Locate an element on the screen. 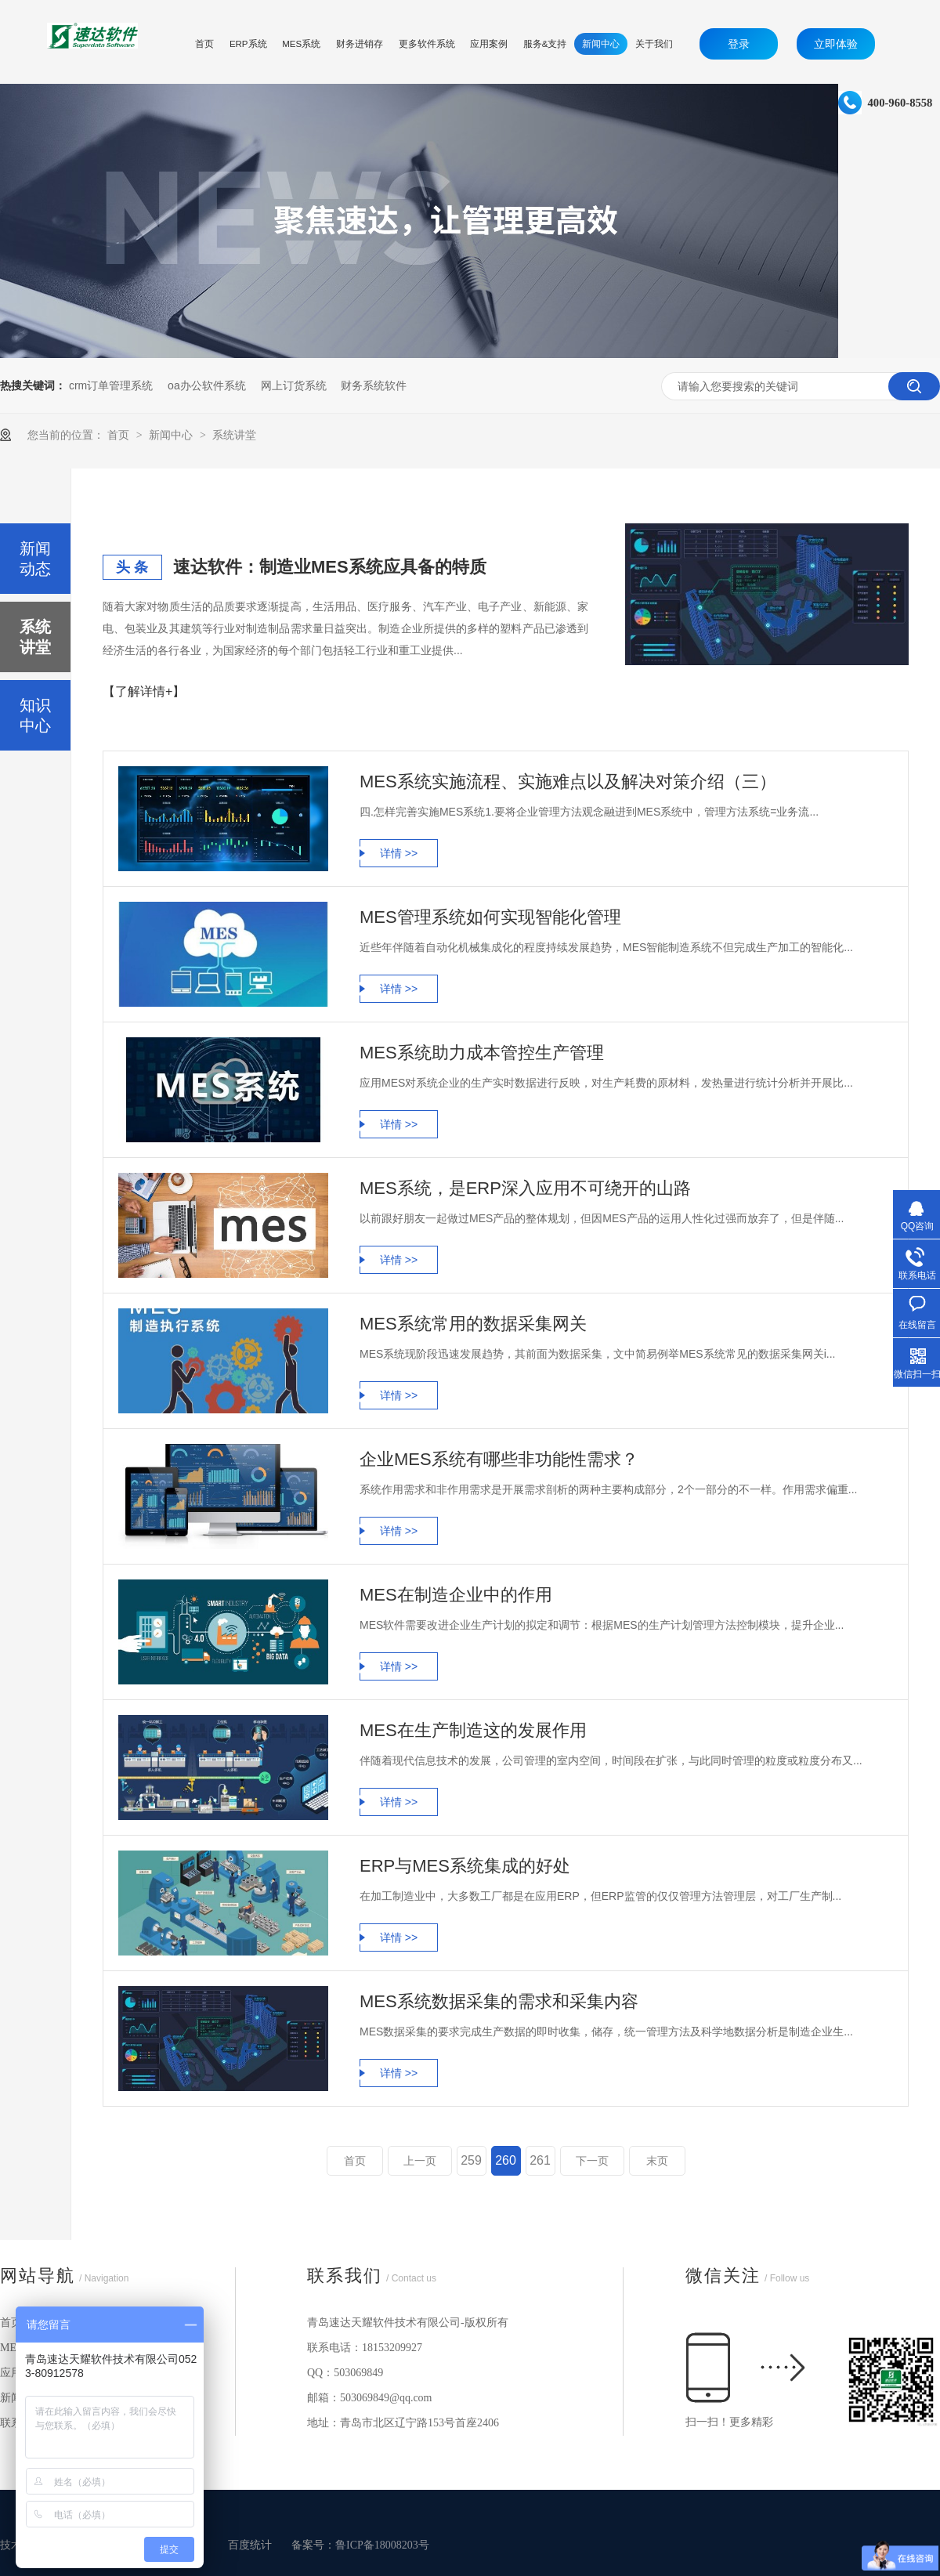 This screenshot has height=2576, width=940. 末页 is located at coordinates (657, 2161).